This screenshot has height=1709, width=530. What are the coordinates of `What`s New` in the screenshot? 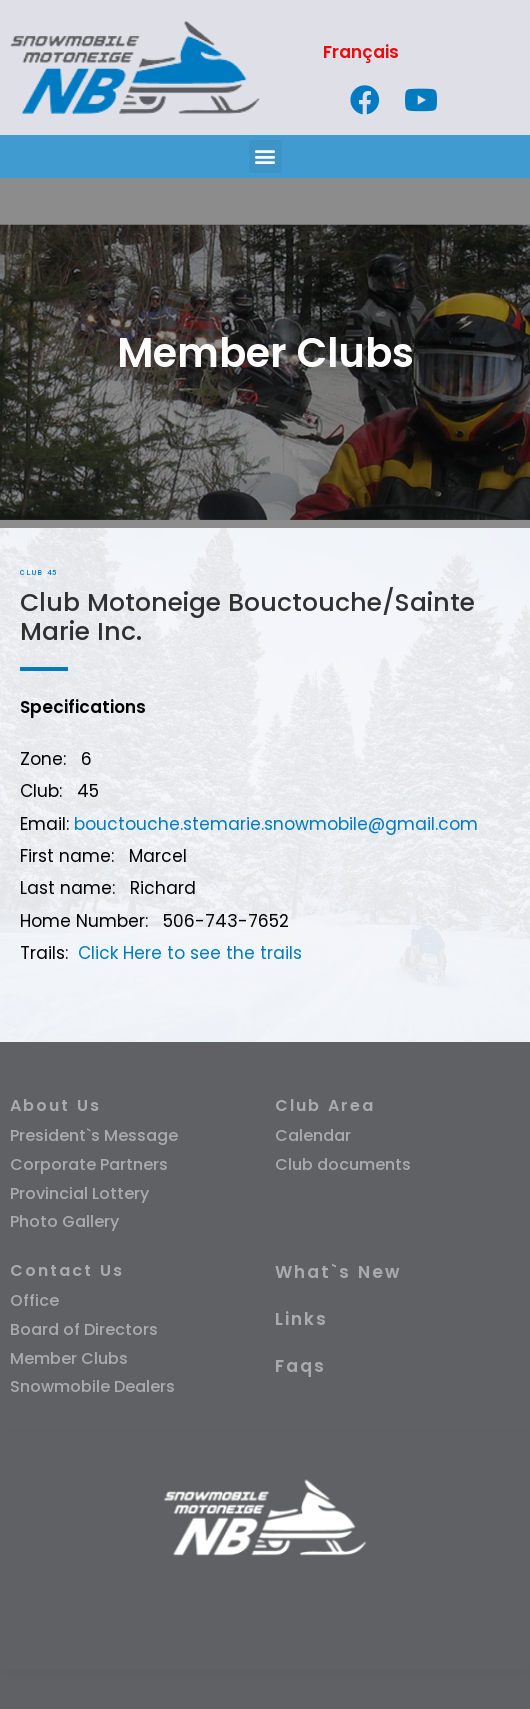 It's located at (338, 1272).